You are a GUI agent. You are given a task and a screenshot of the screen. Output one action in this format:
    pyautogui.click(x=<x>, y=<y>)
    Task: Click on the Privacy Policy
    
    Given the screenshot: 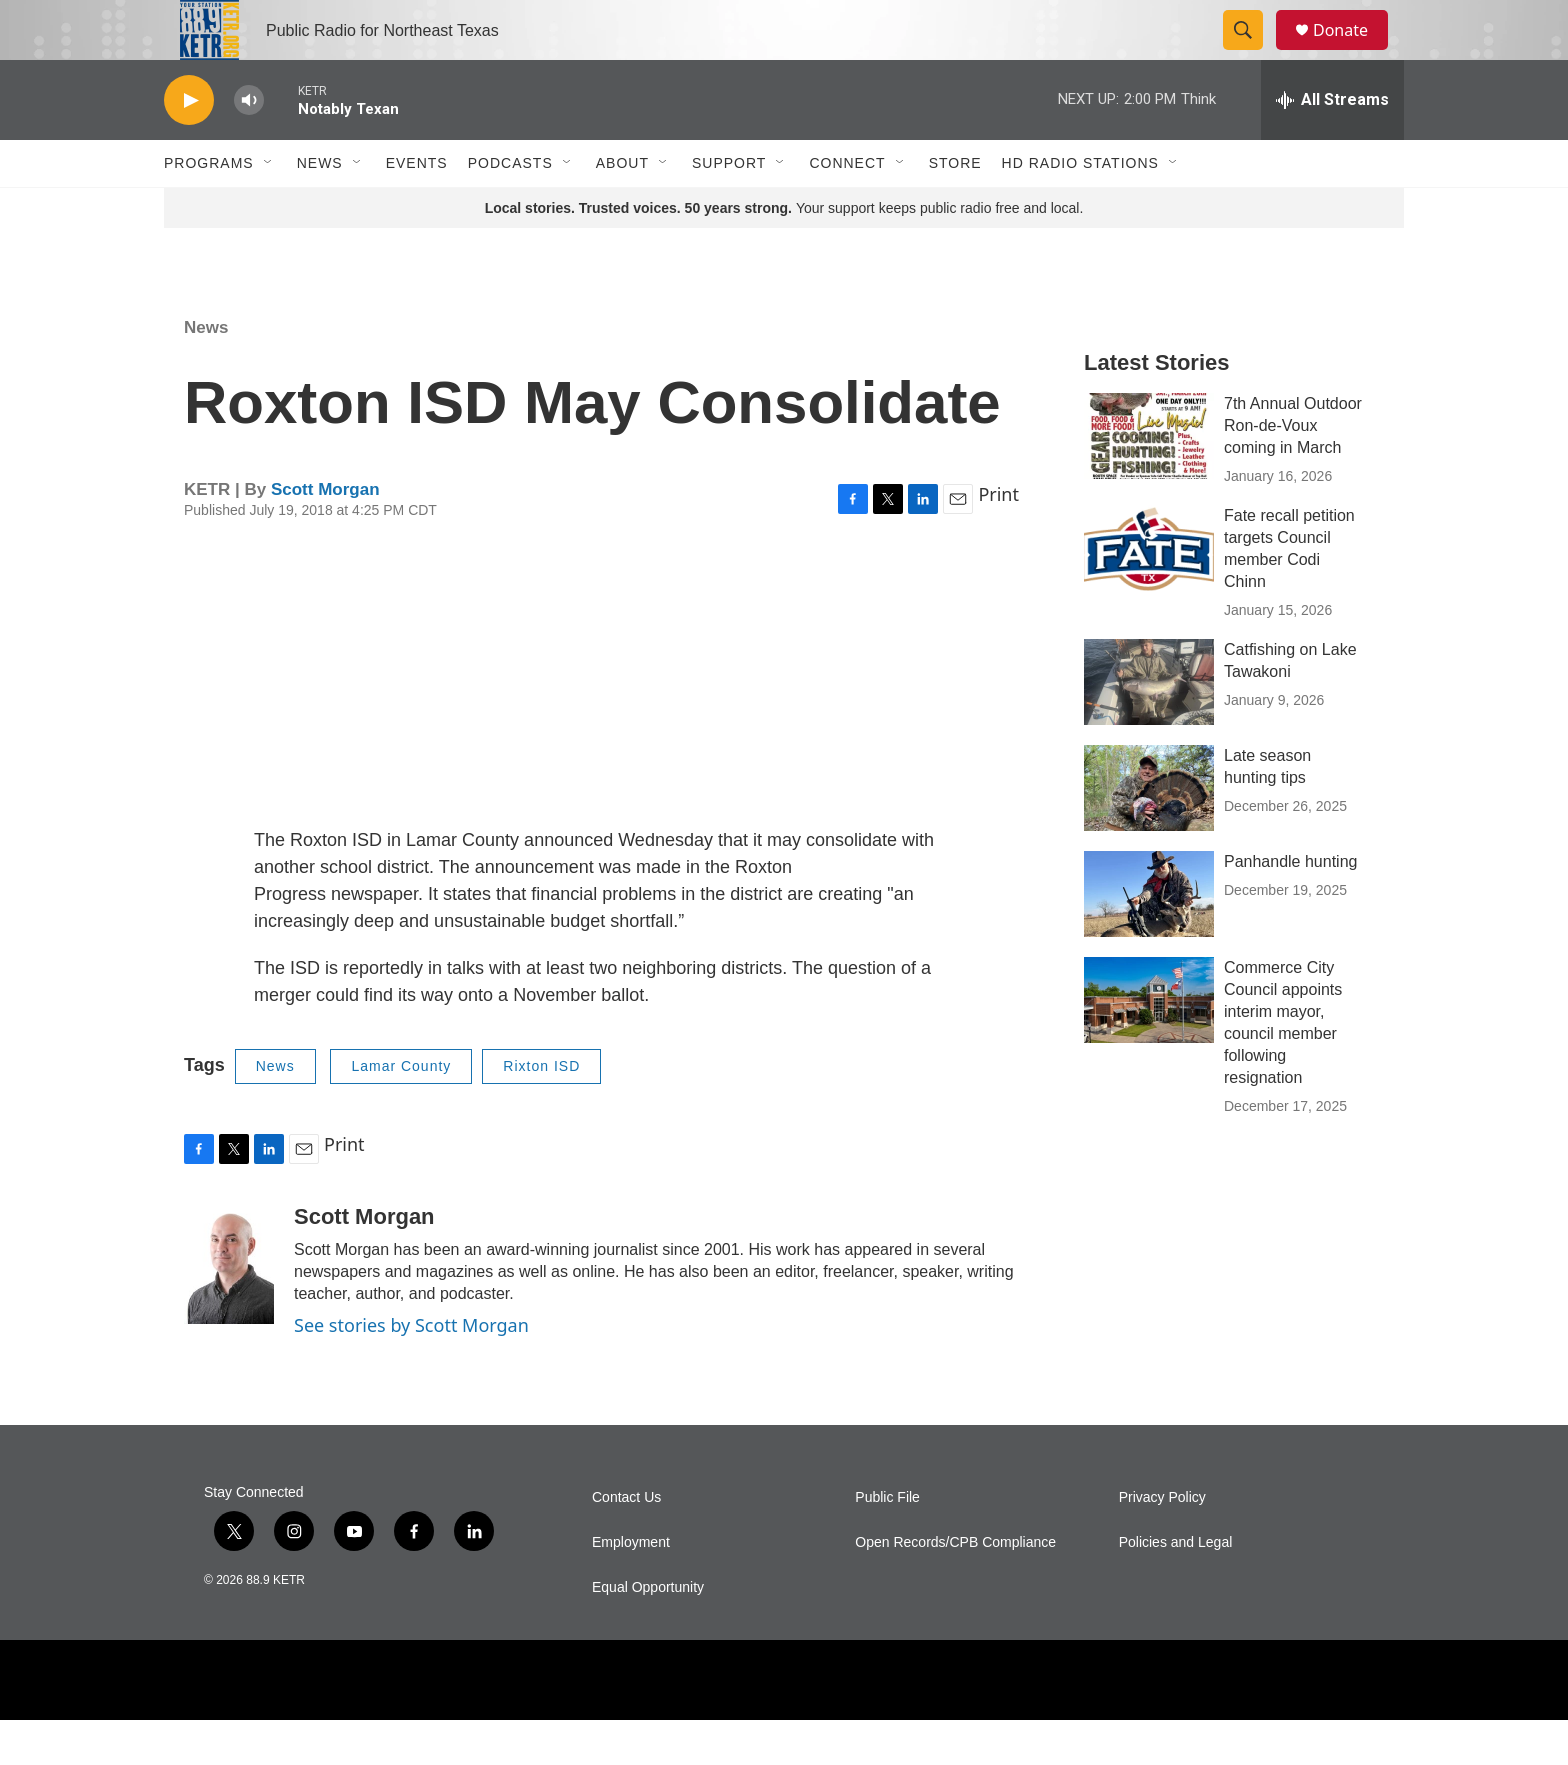 What is the action you would take?
    pyautogui.click(x=1162, y=1542)
    